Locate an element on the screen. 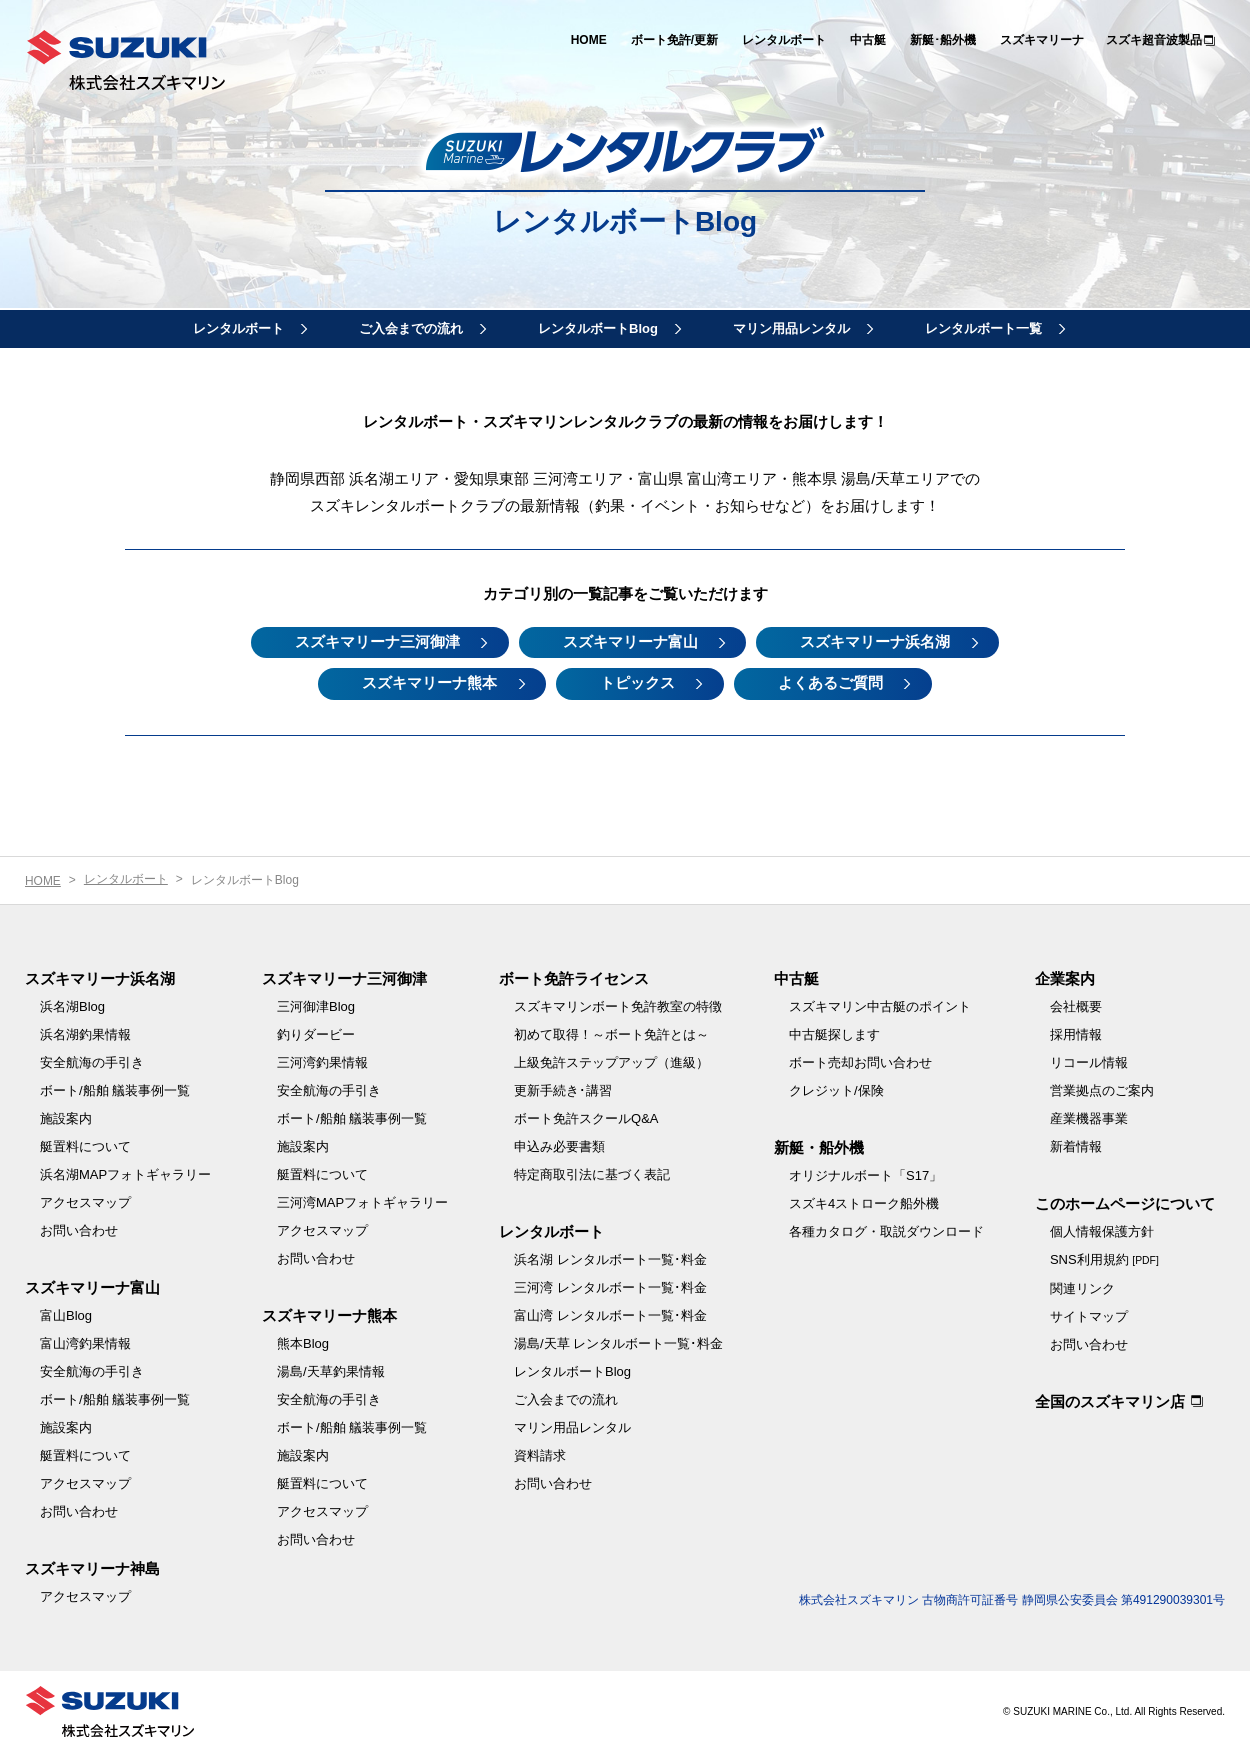 This screenshot has height=1751, width=1250. 浜名湖釣果情報 is located at coordinates (85, 1033).